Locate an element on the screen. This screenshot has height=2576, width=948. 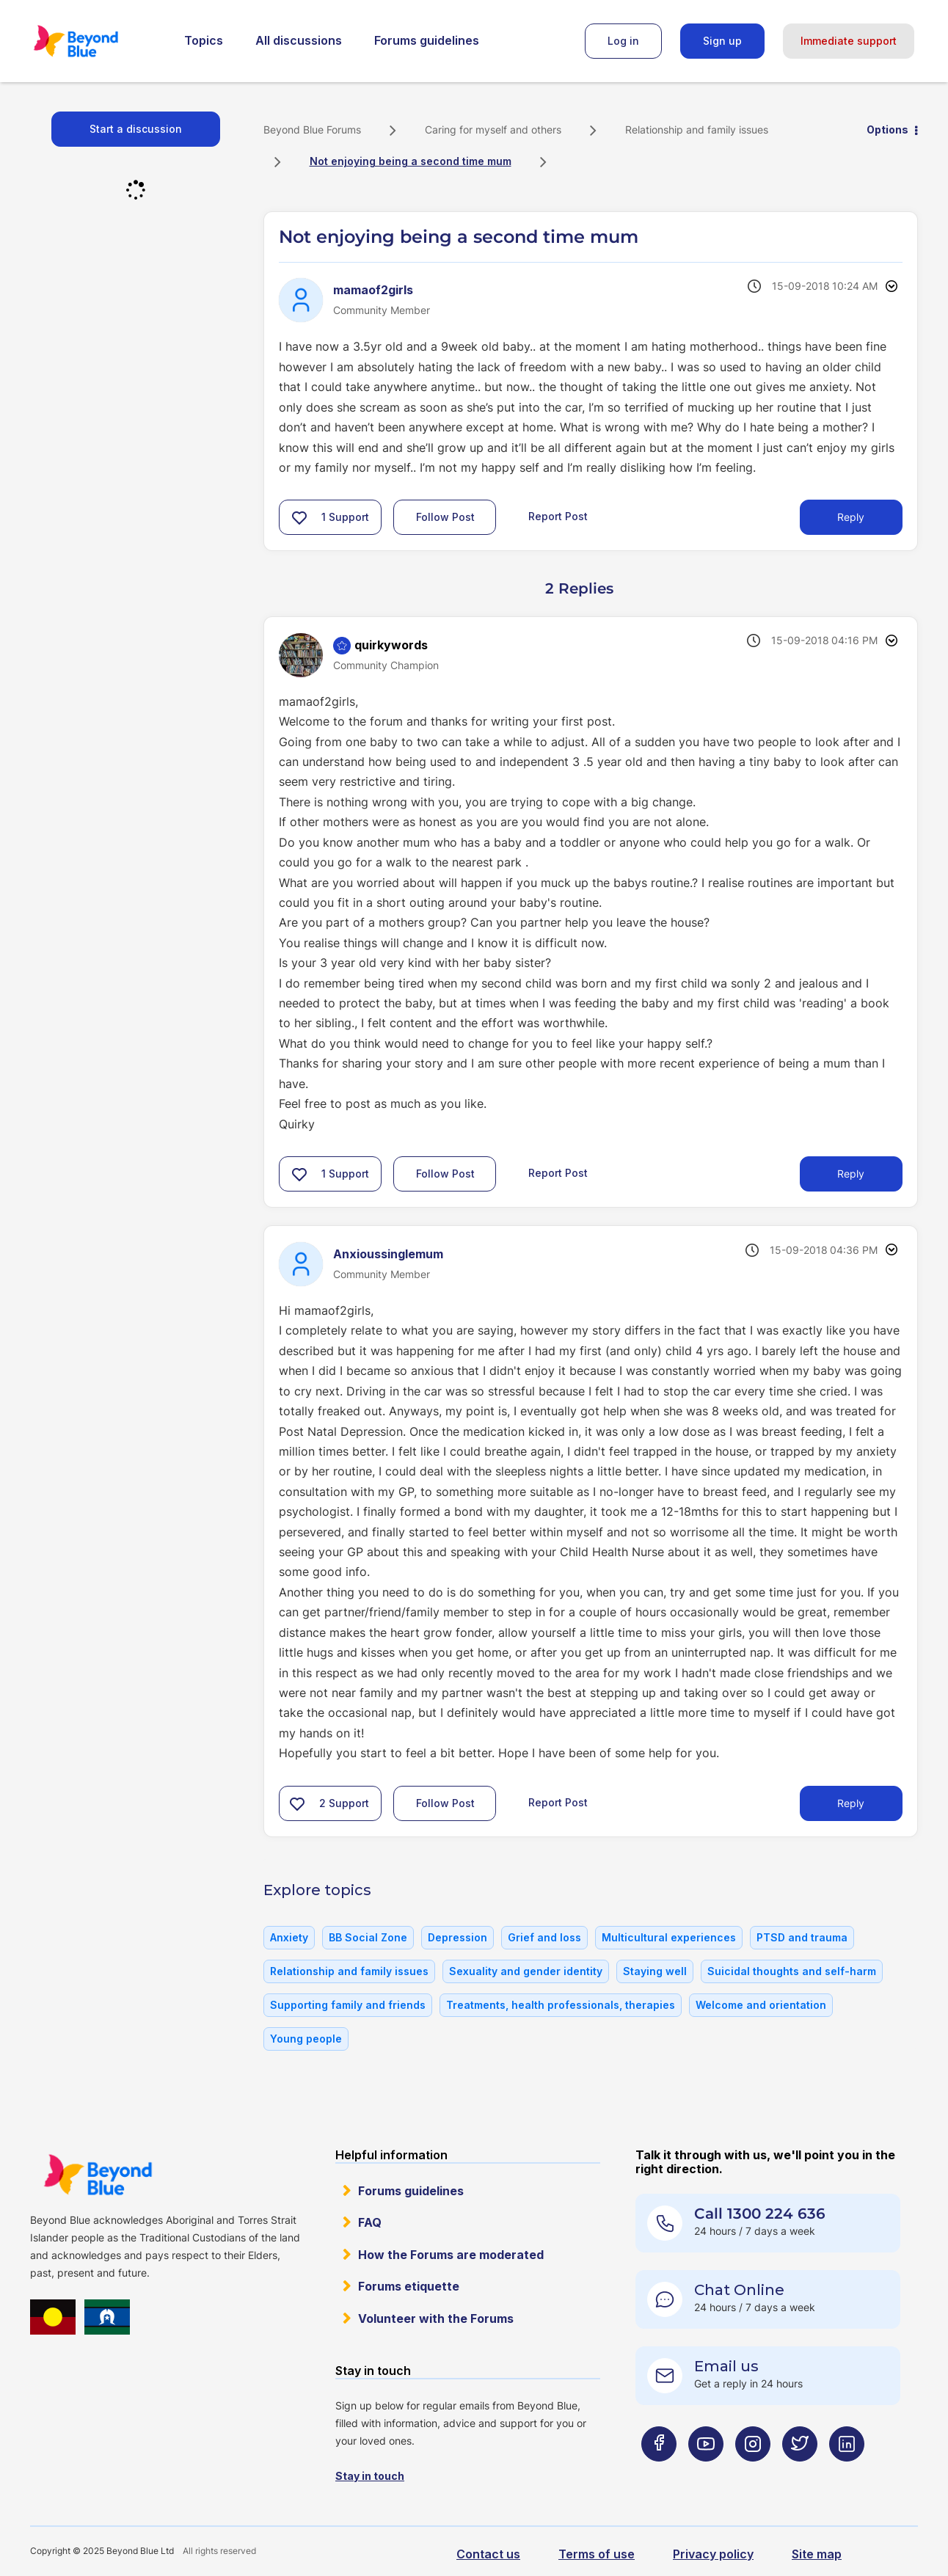
Depression is located at coordinates (457, 1937).